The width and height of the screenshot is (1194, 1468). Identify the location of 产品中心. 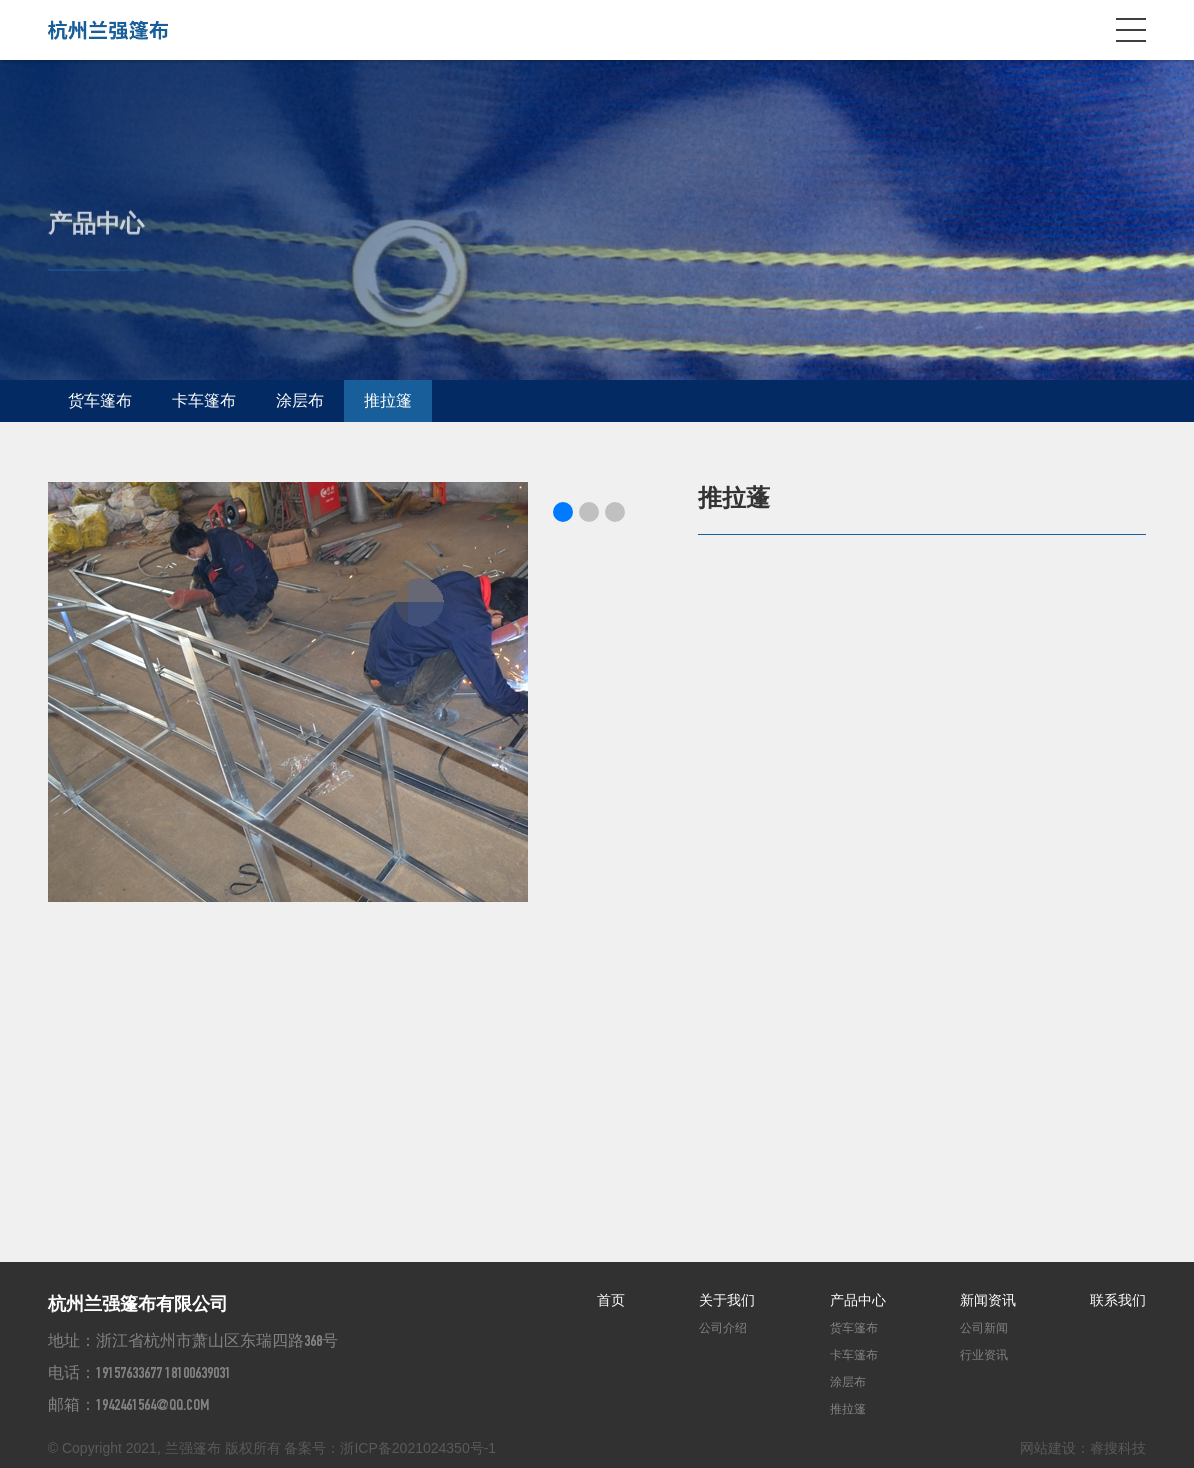
(858, 1300).